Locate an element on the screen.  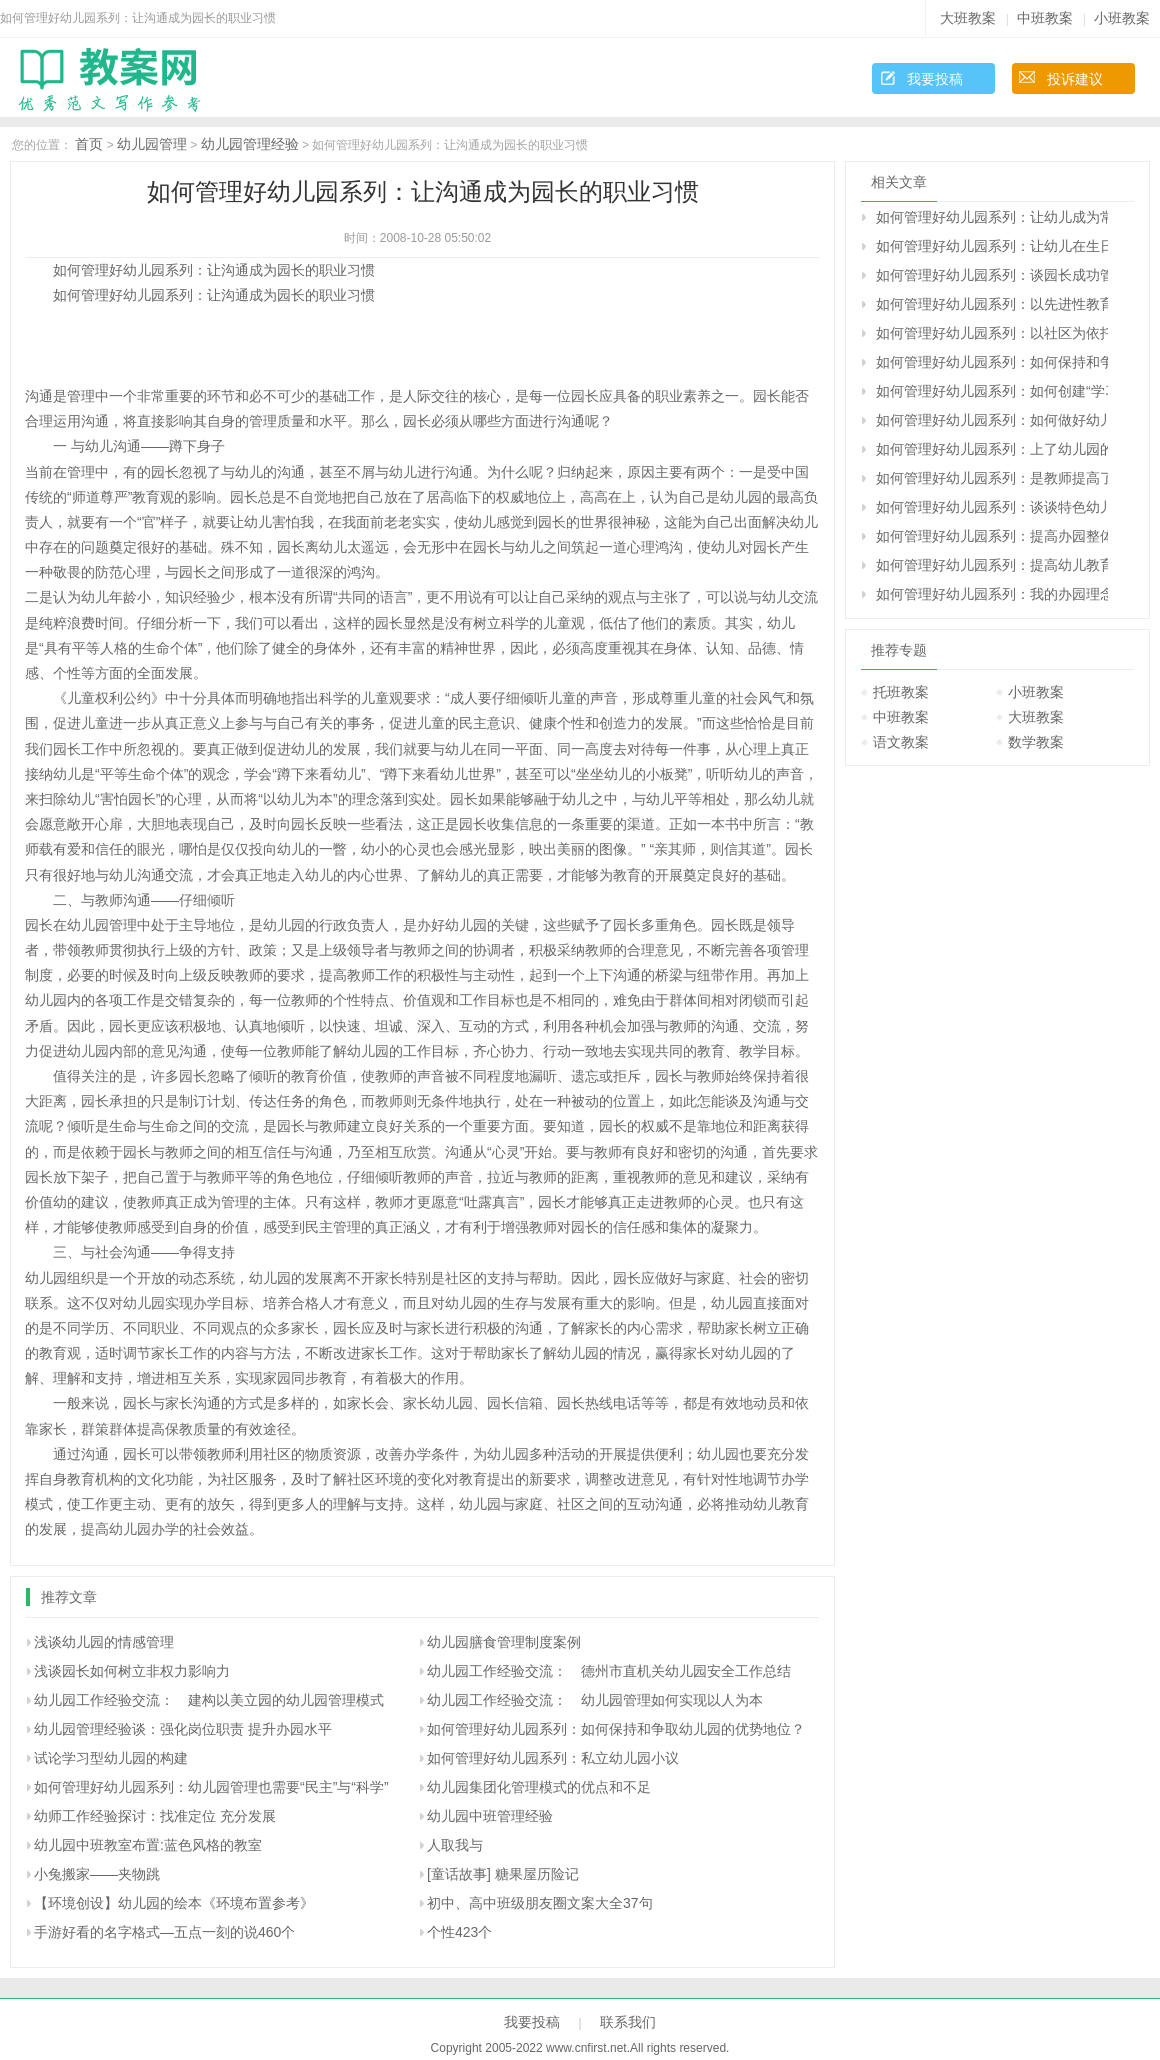
如何管理好幼儿园系列：谈谈特色幼儿园的建设 is located at coordinates (992, 507).